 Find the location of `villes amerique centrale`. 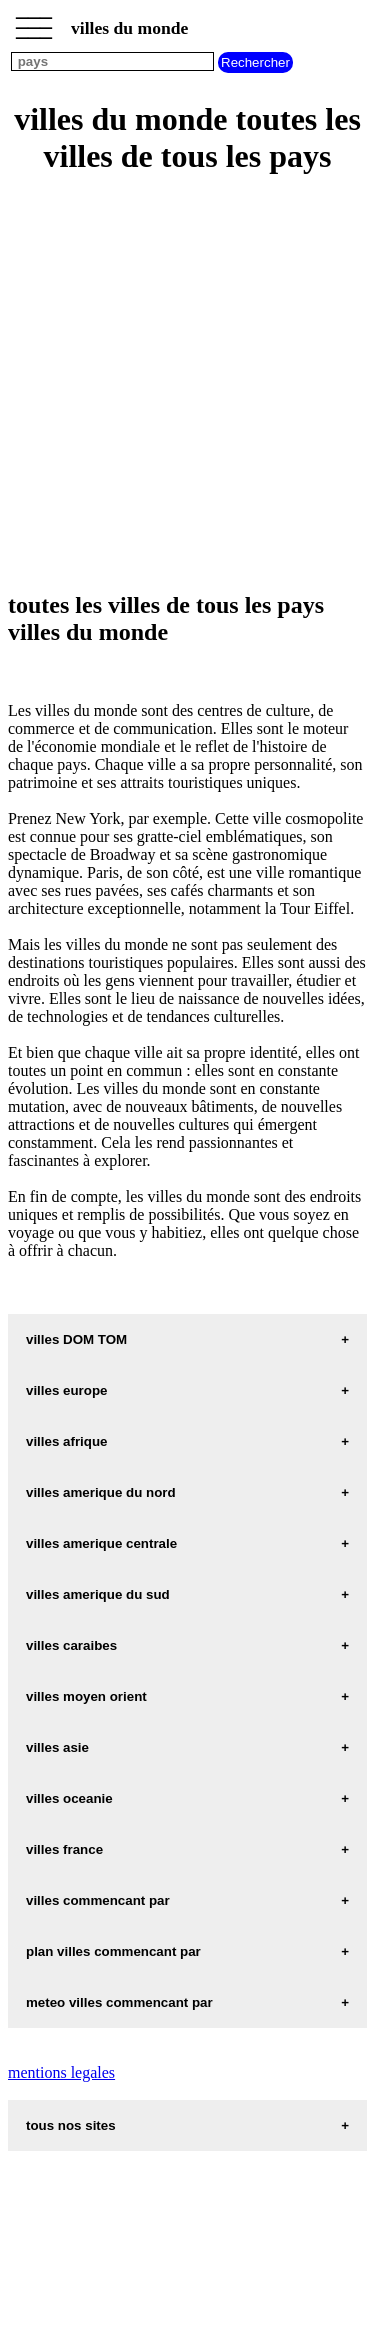

villes amerique centrale is located at coordinates (101, 1543).